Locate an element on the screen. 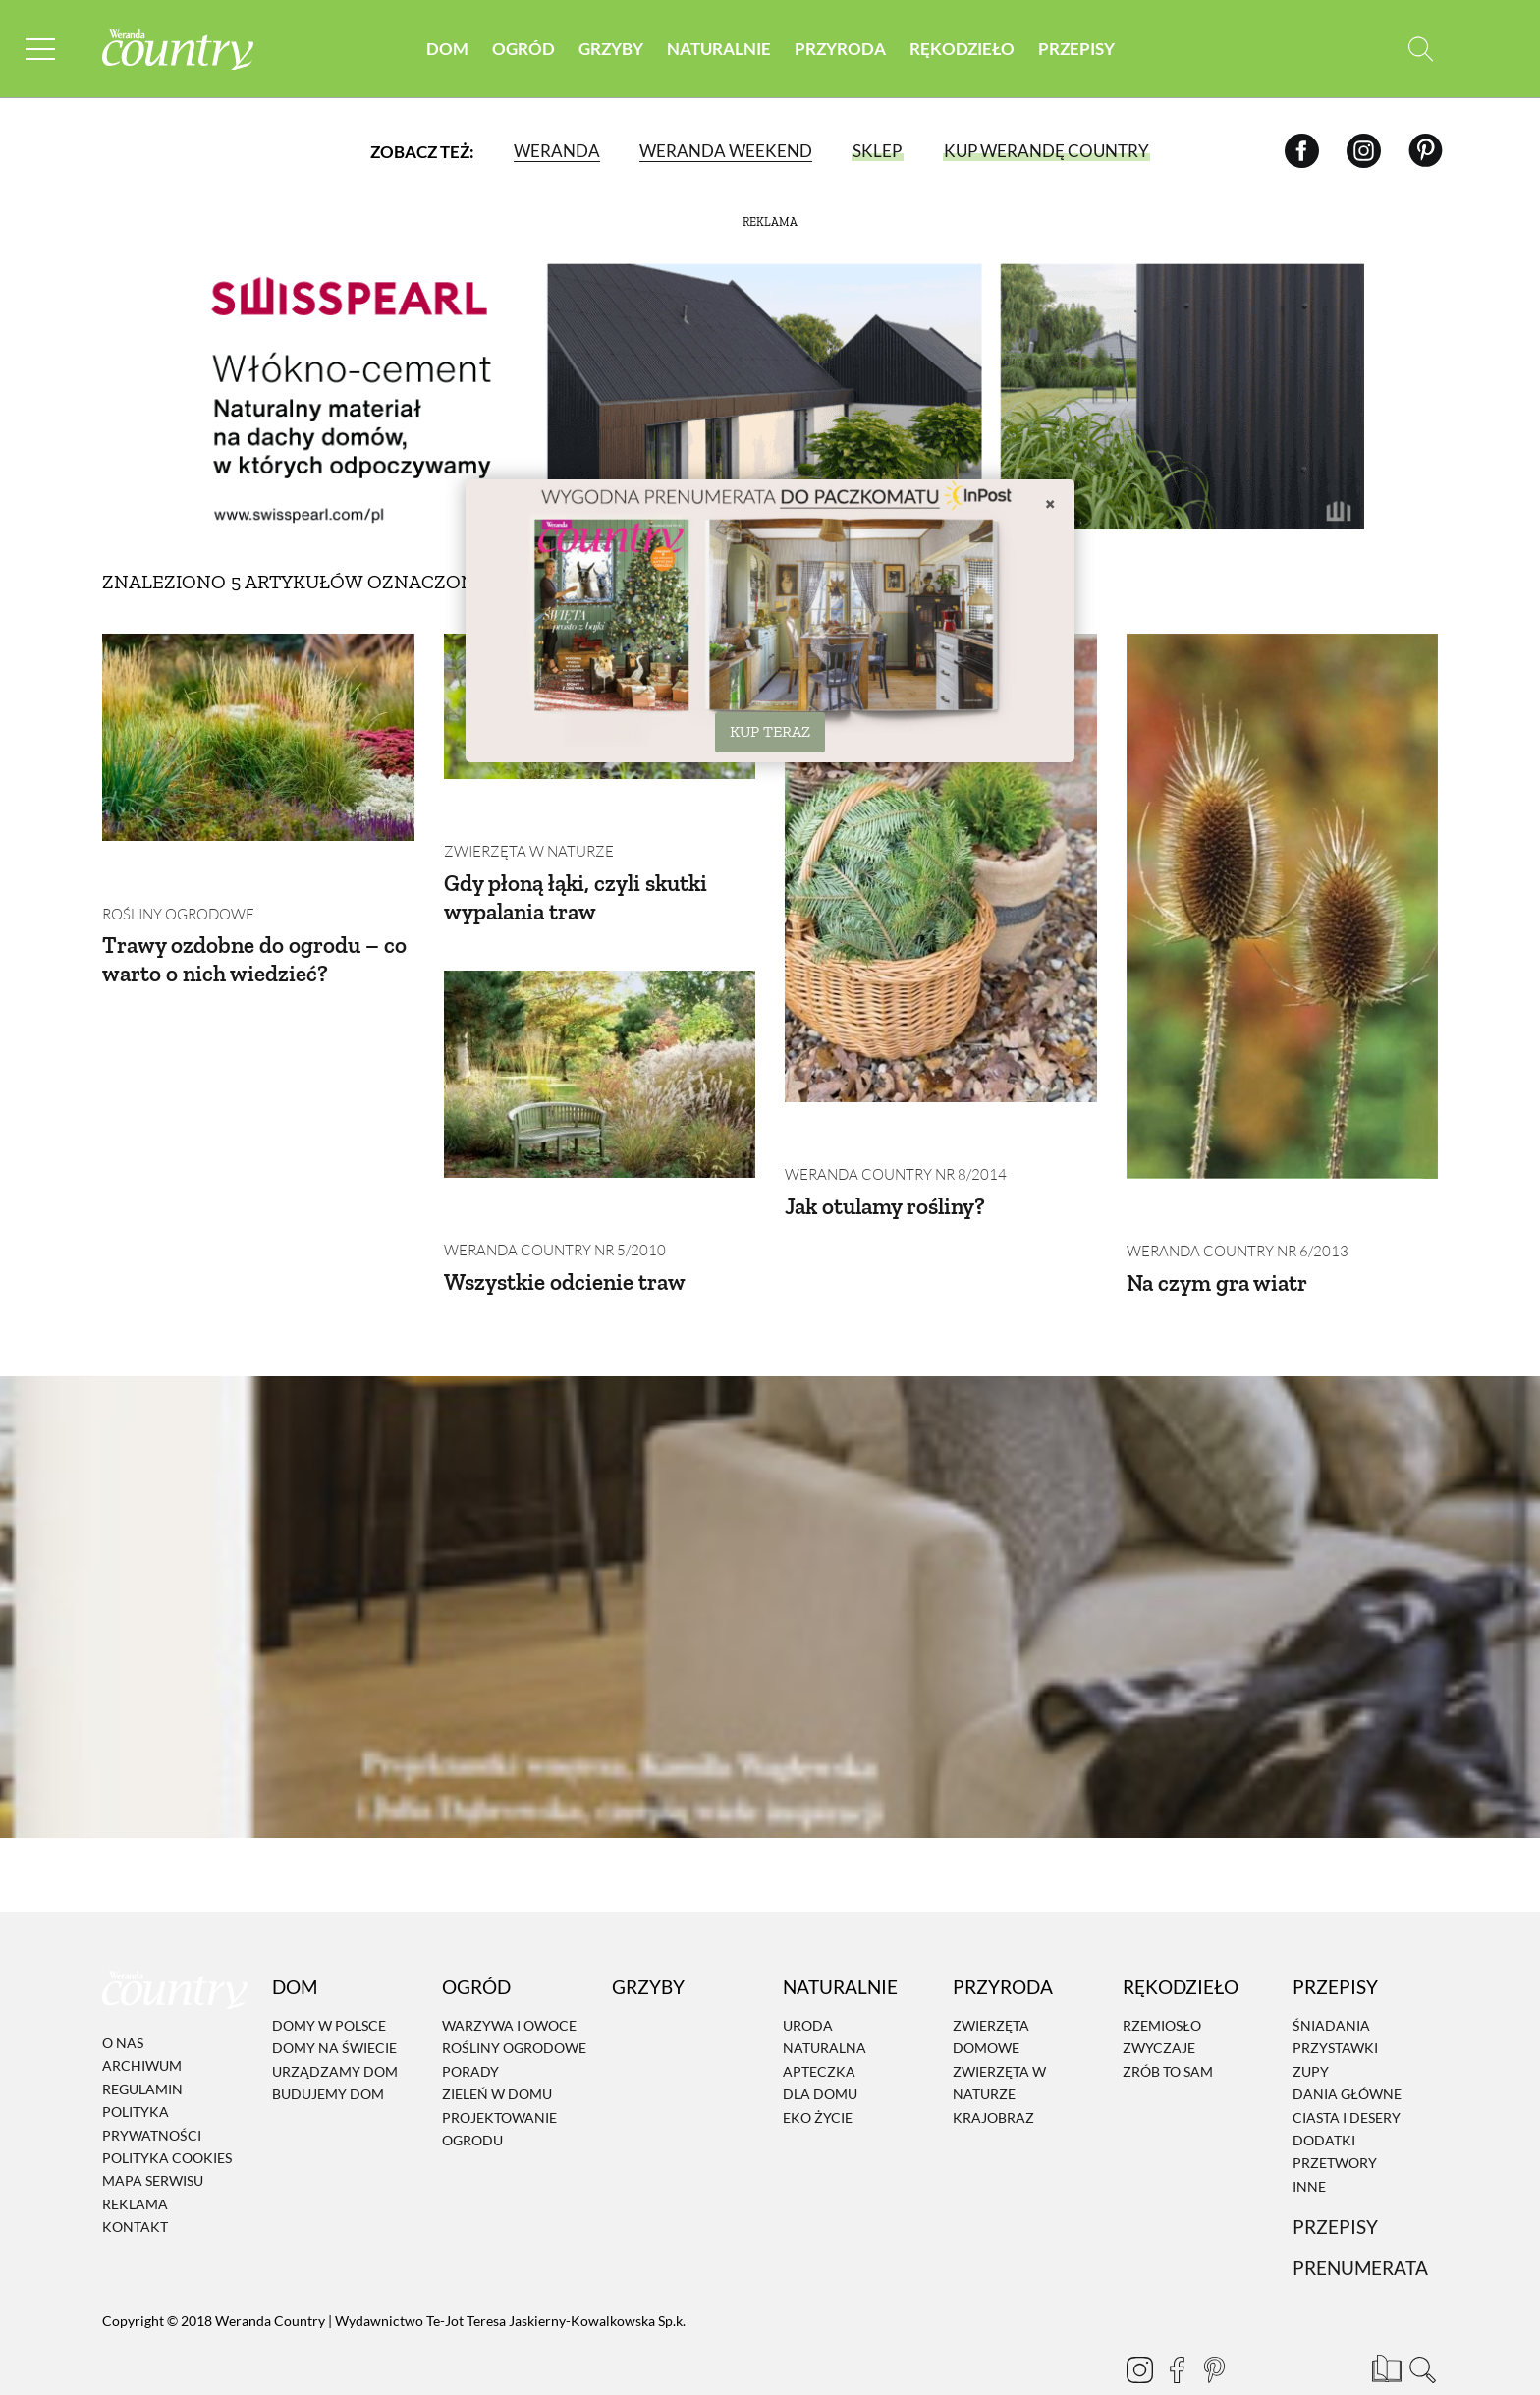  Przystawki is located at coordinates (1335, 2003).